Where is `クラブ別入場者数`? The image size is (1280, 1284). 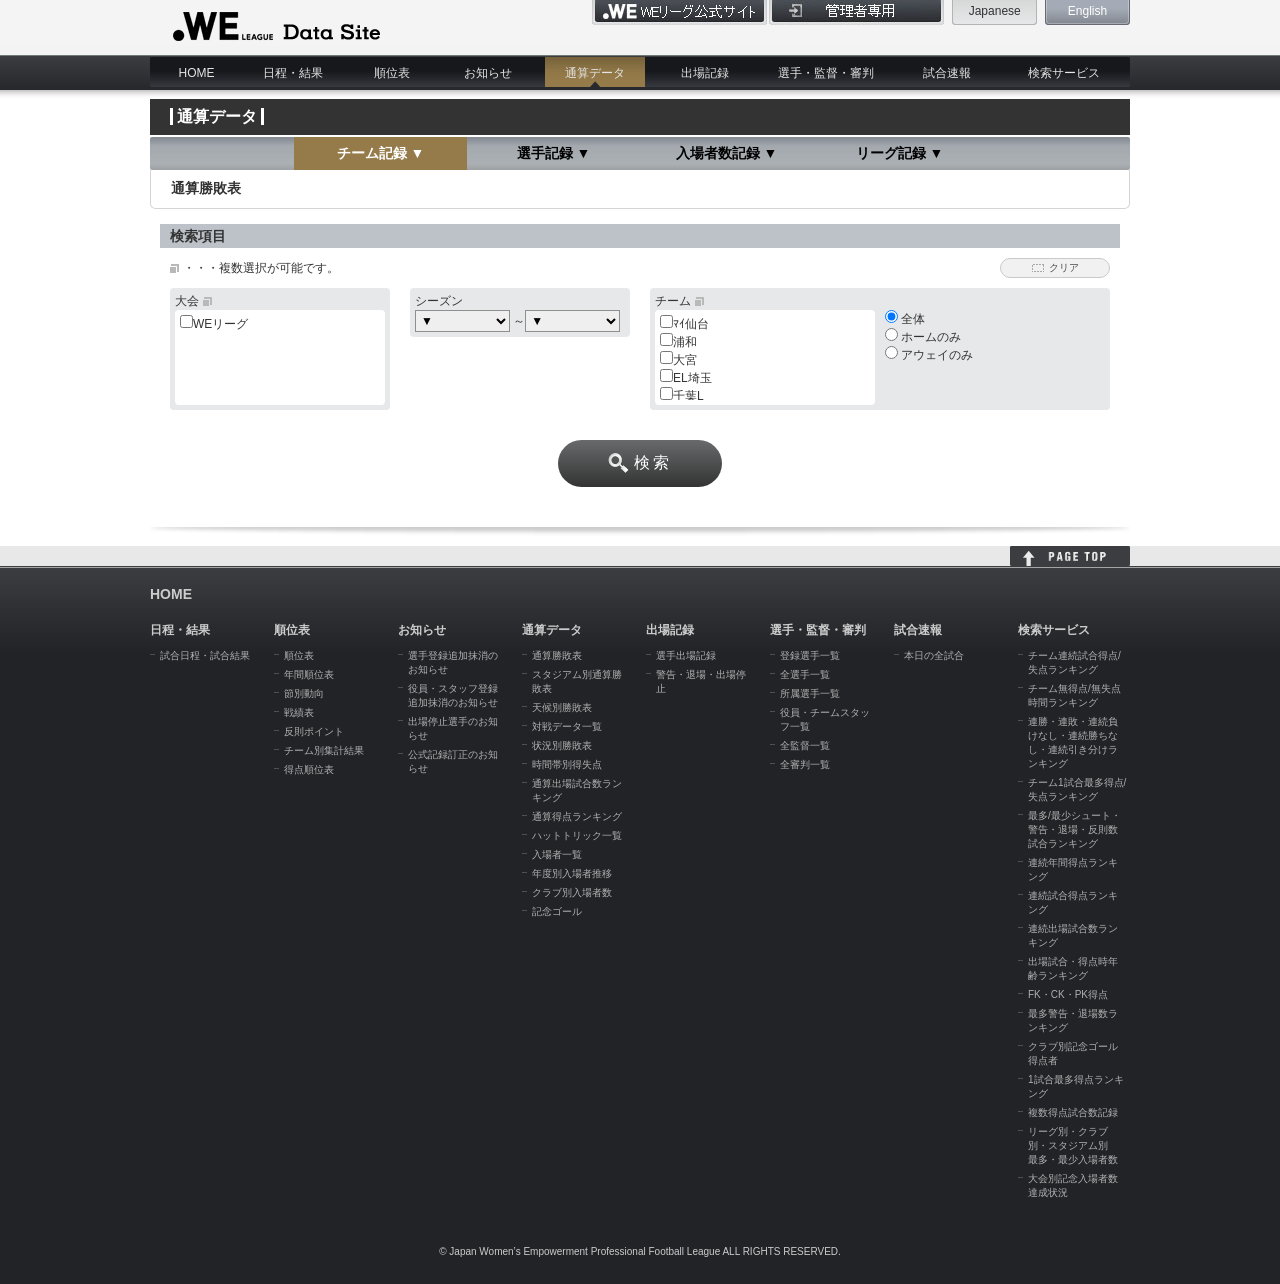 クラブ別入場者数 is located at coordinates (572, 892).